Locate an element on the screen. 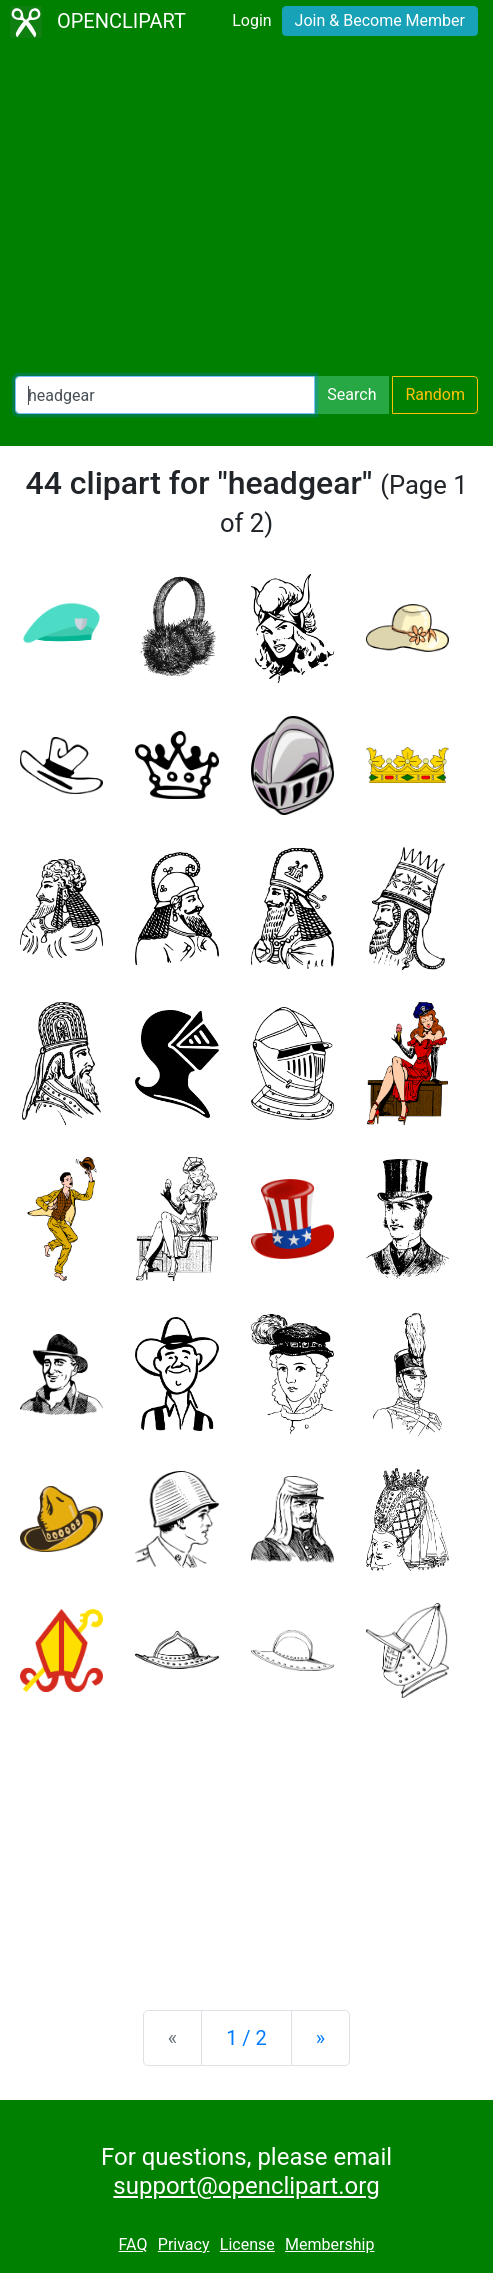 This screenshot has height=2273, width=493. support@openclipart.org is located at coordinates (246, 2186).